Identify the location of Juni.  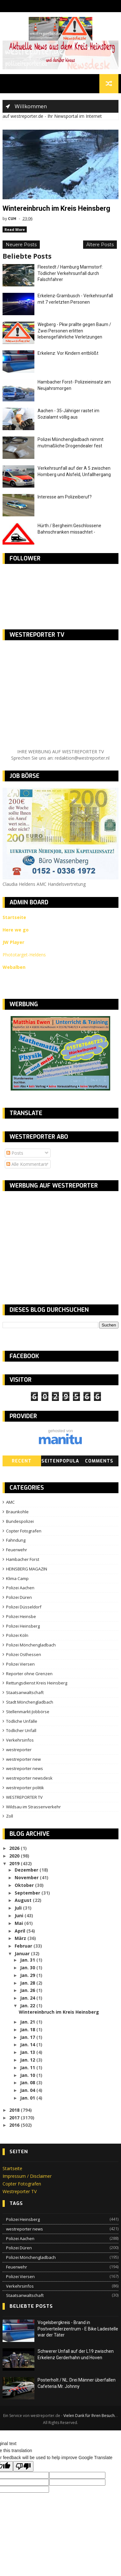
(20, 1916).